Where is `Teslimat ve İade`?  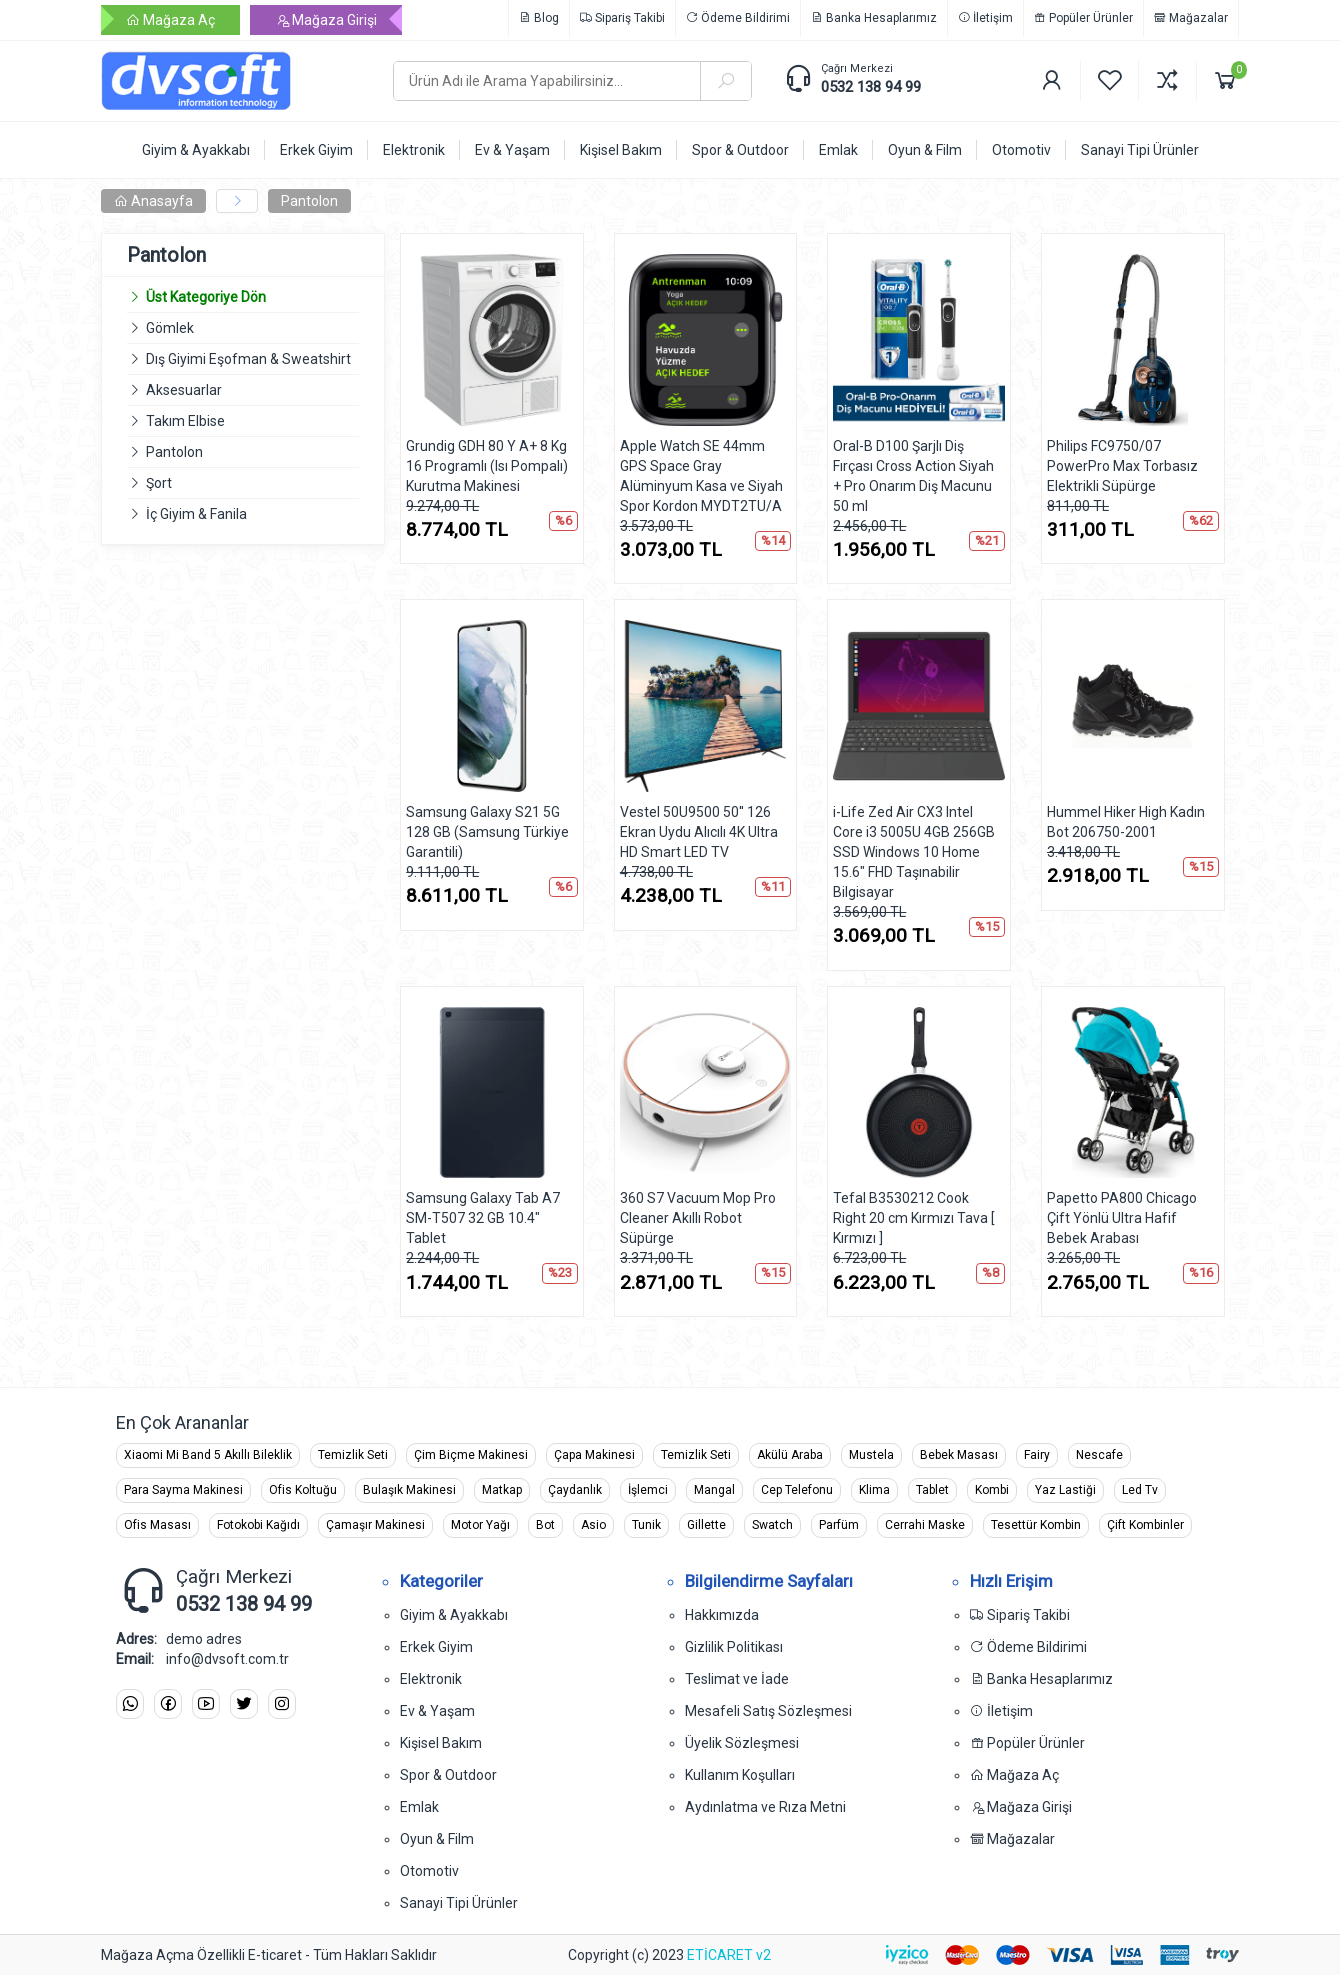 Teslimat ve İade is located at coordinates (737, 1679).